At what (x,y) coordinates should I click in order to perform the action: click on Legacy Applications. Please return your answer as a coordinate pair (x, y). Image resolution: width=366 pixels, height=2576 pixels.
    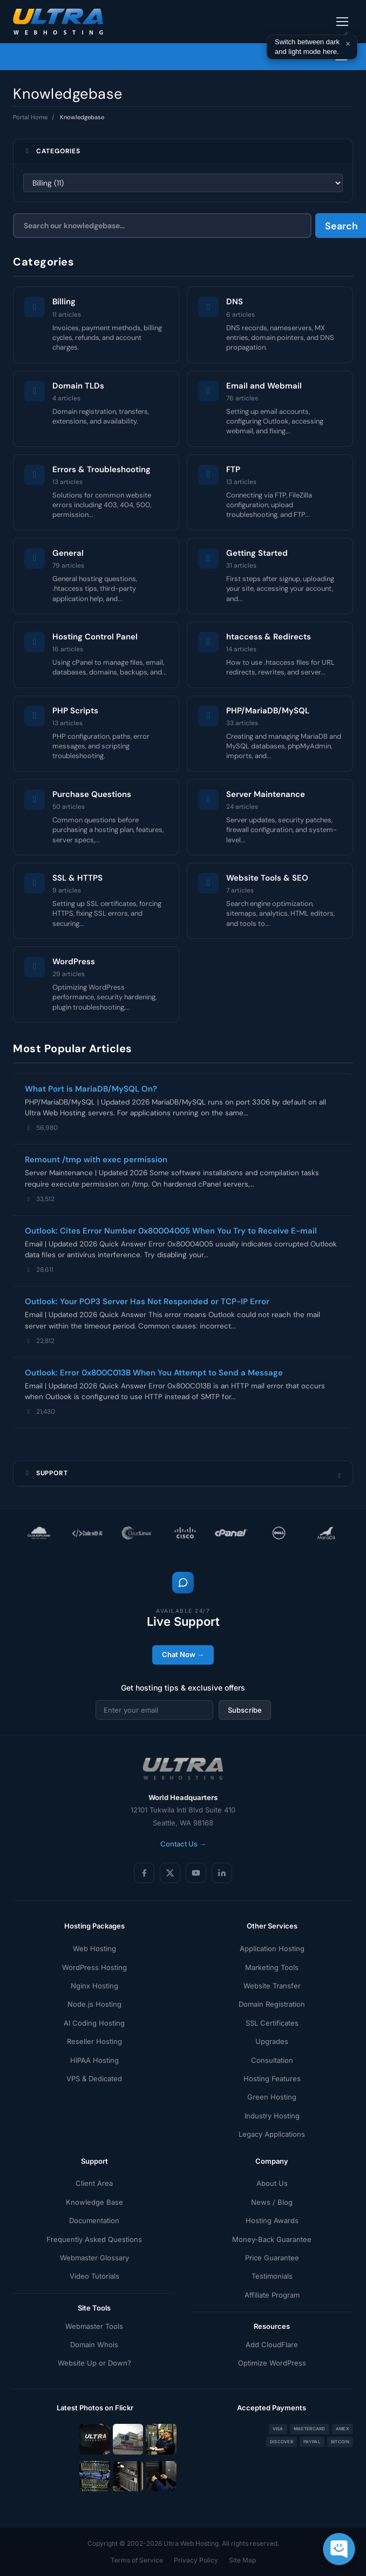
    Looking at the image, I should click on (272, 2134).